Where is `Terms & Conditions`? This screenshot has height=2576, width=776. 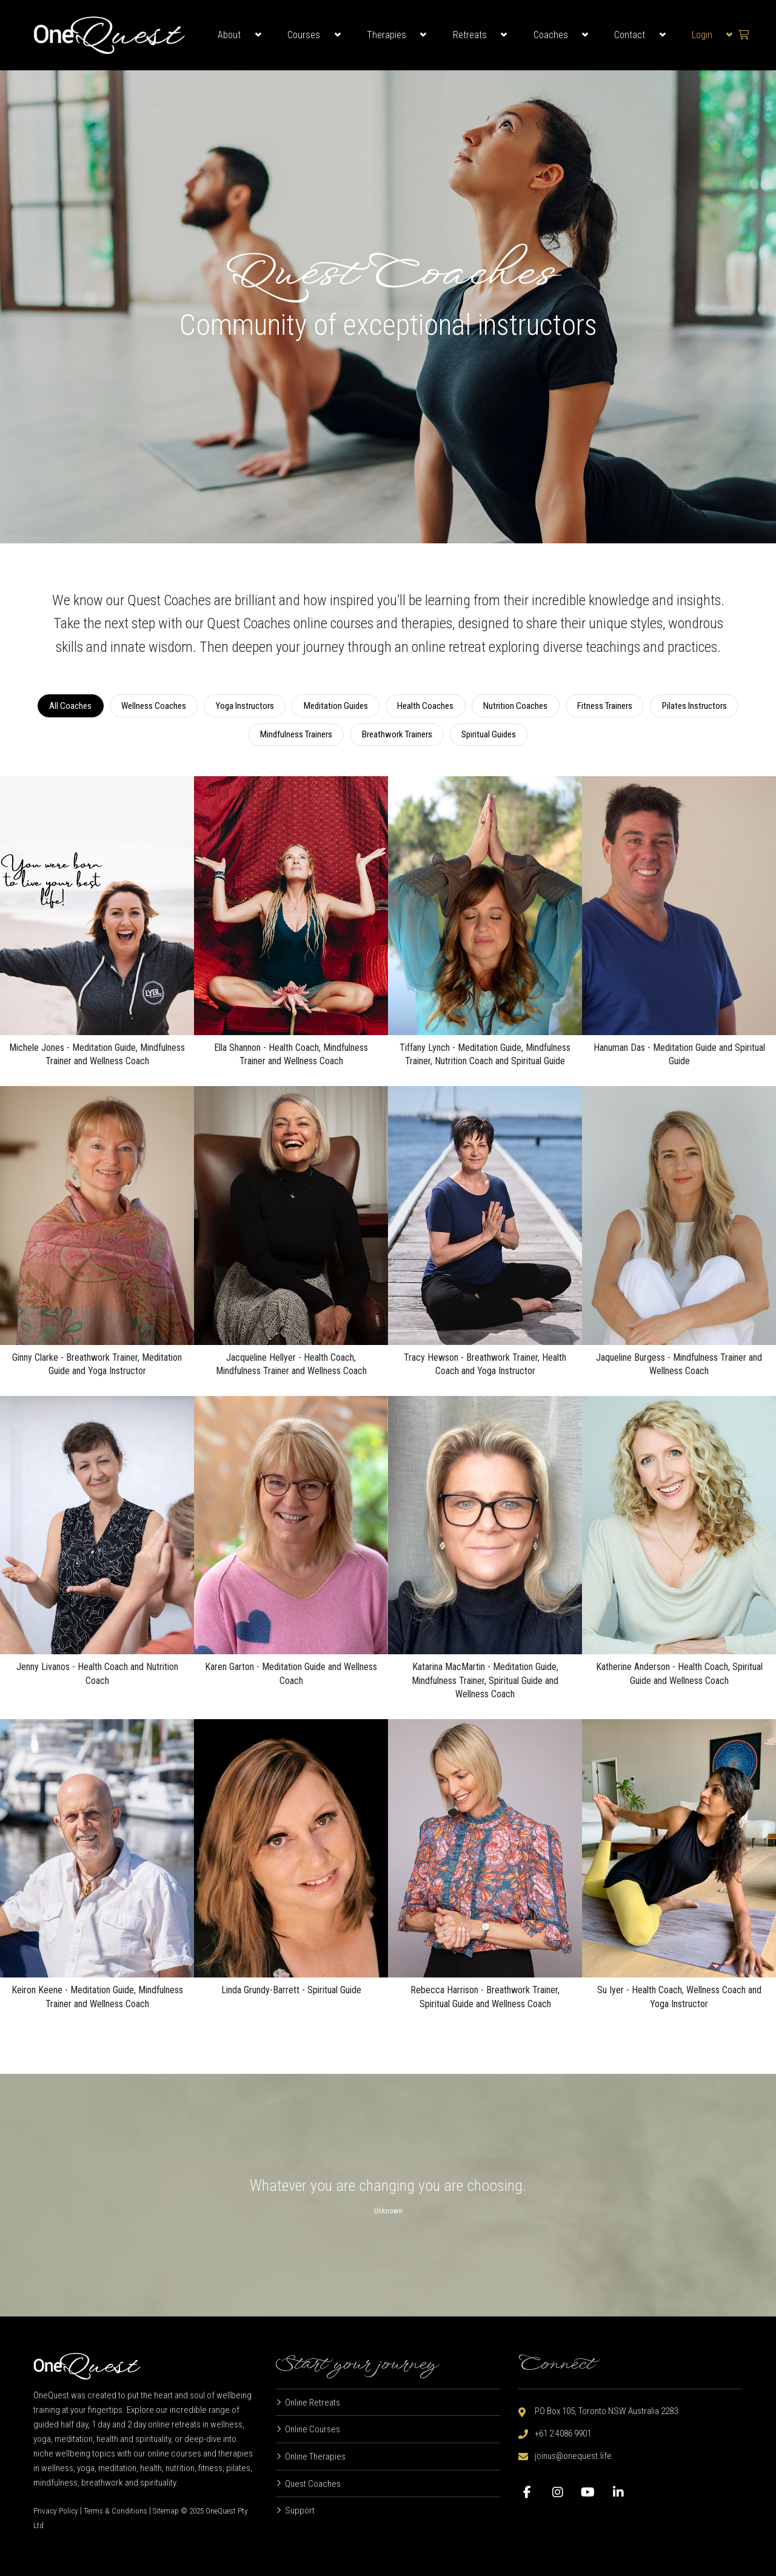 Terms & Conditions is located at coordinates (115, 2510).